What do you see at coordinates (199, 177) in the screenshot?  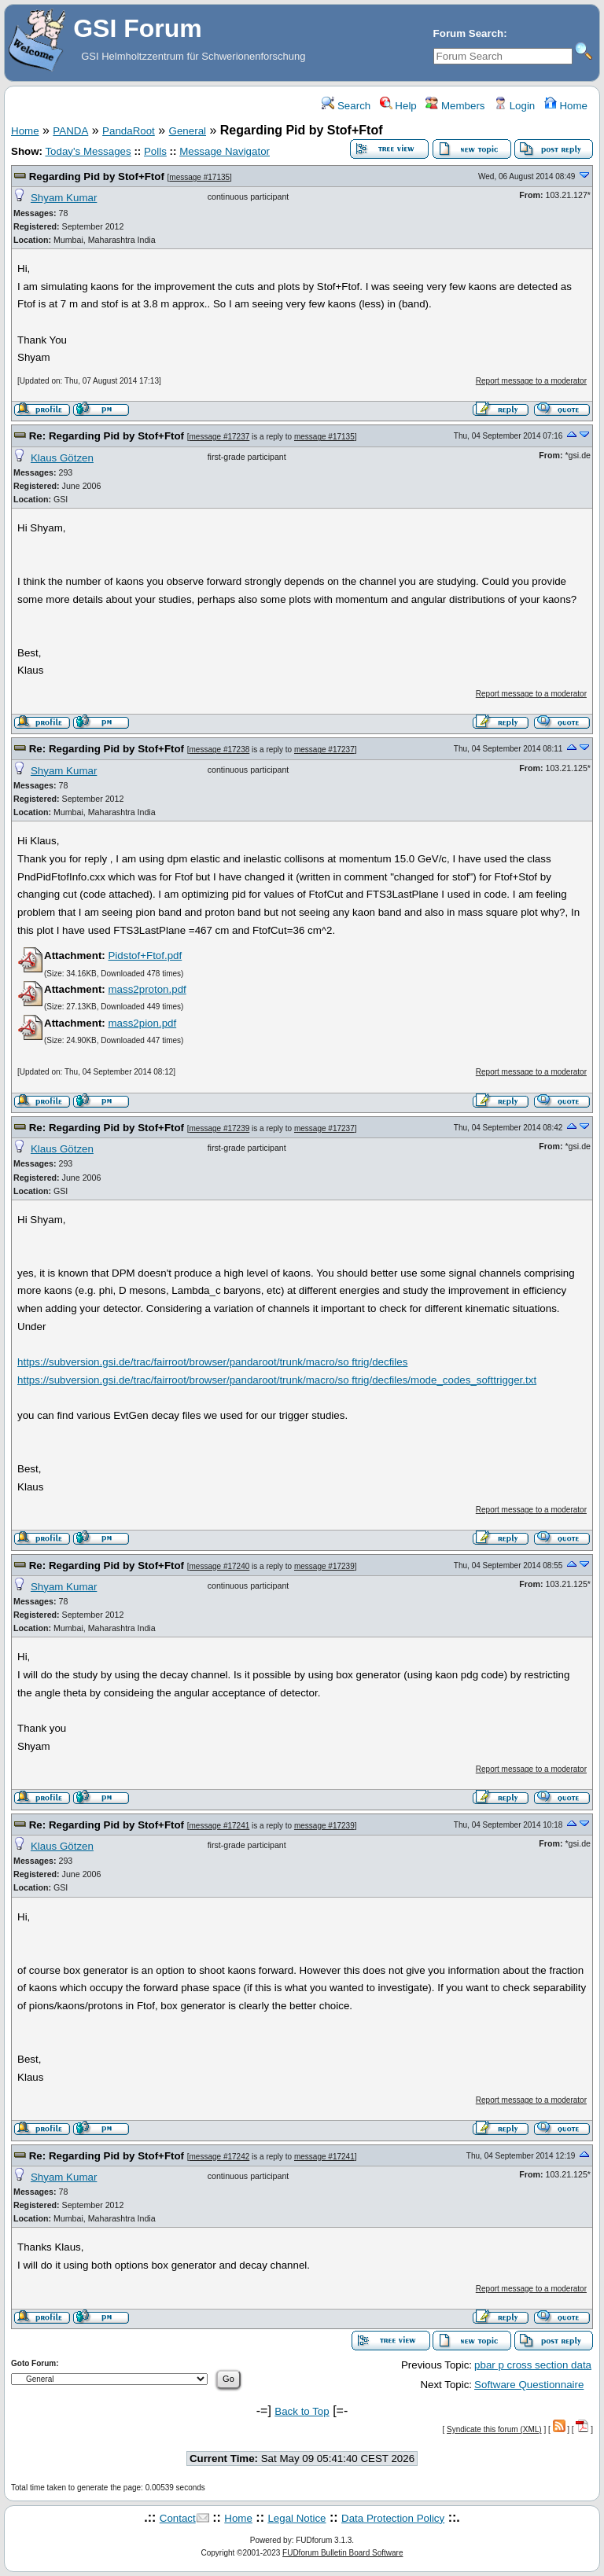 I see `message #17135` at bounding box center [199, 177].